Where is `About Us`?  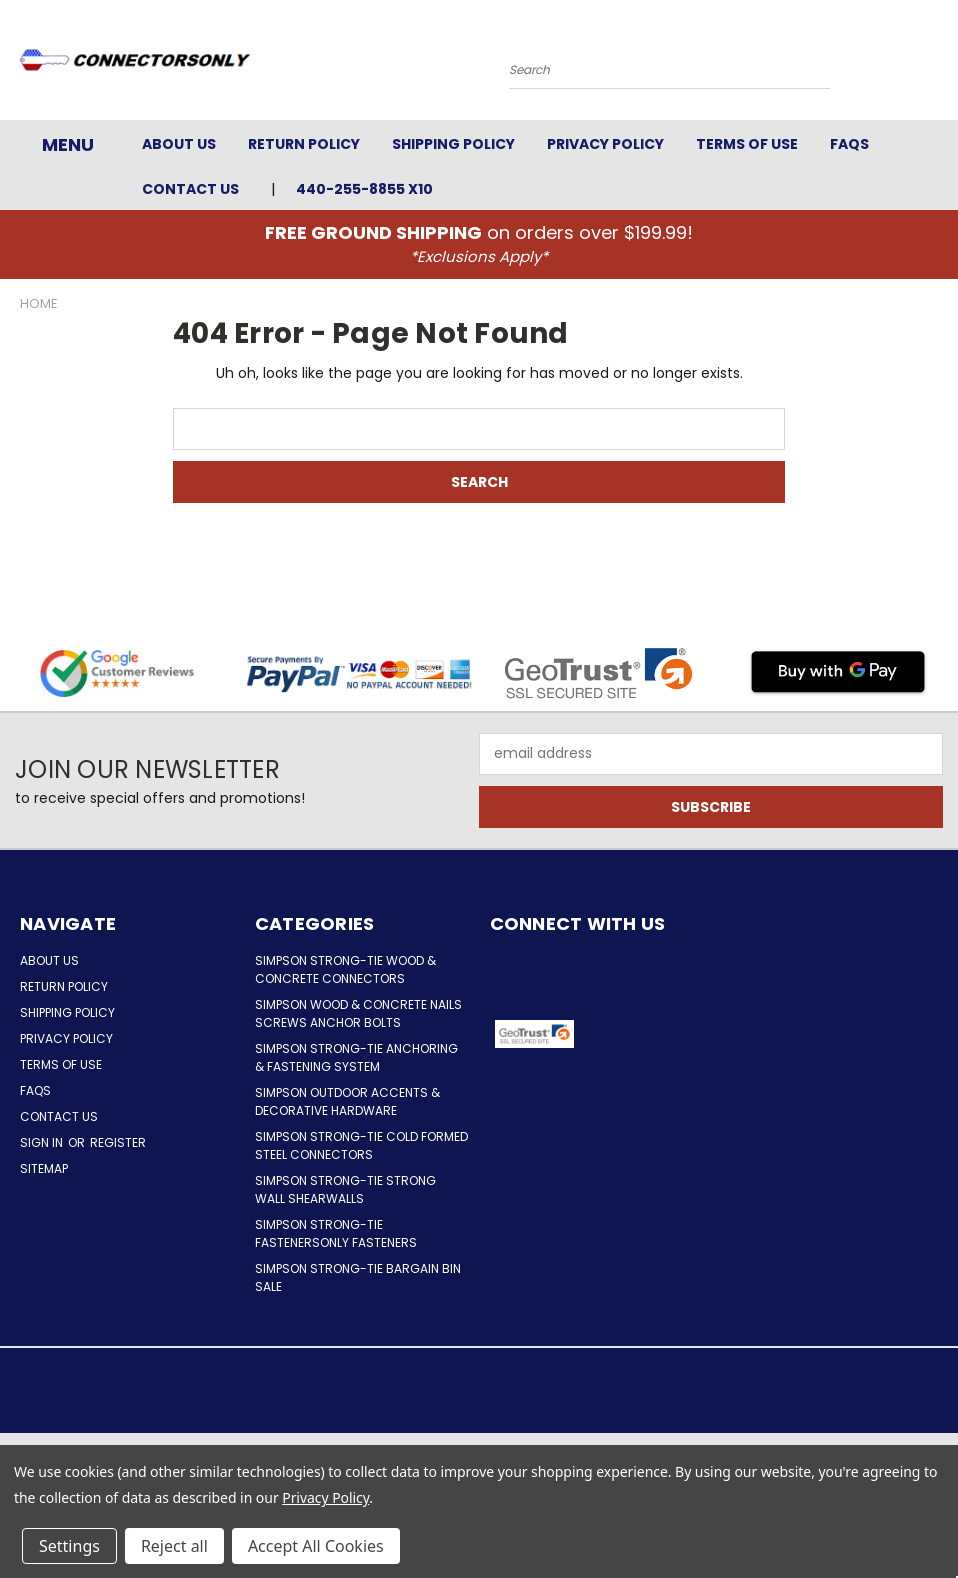 About Us is located at coordinates (179, 144).